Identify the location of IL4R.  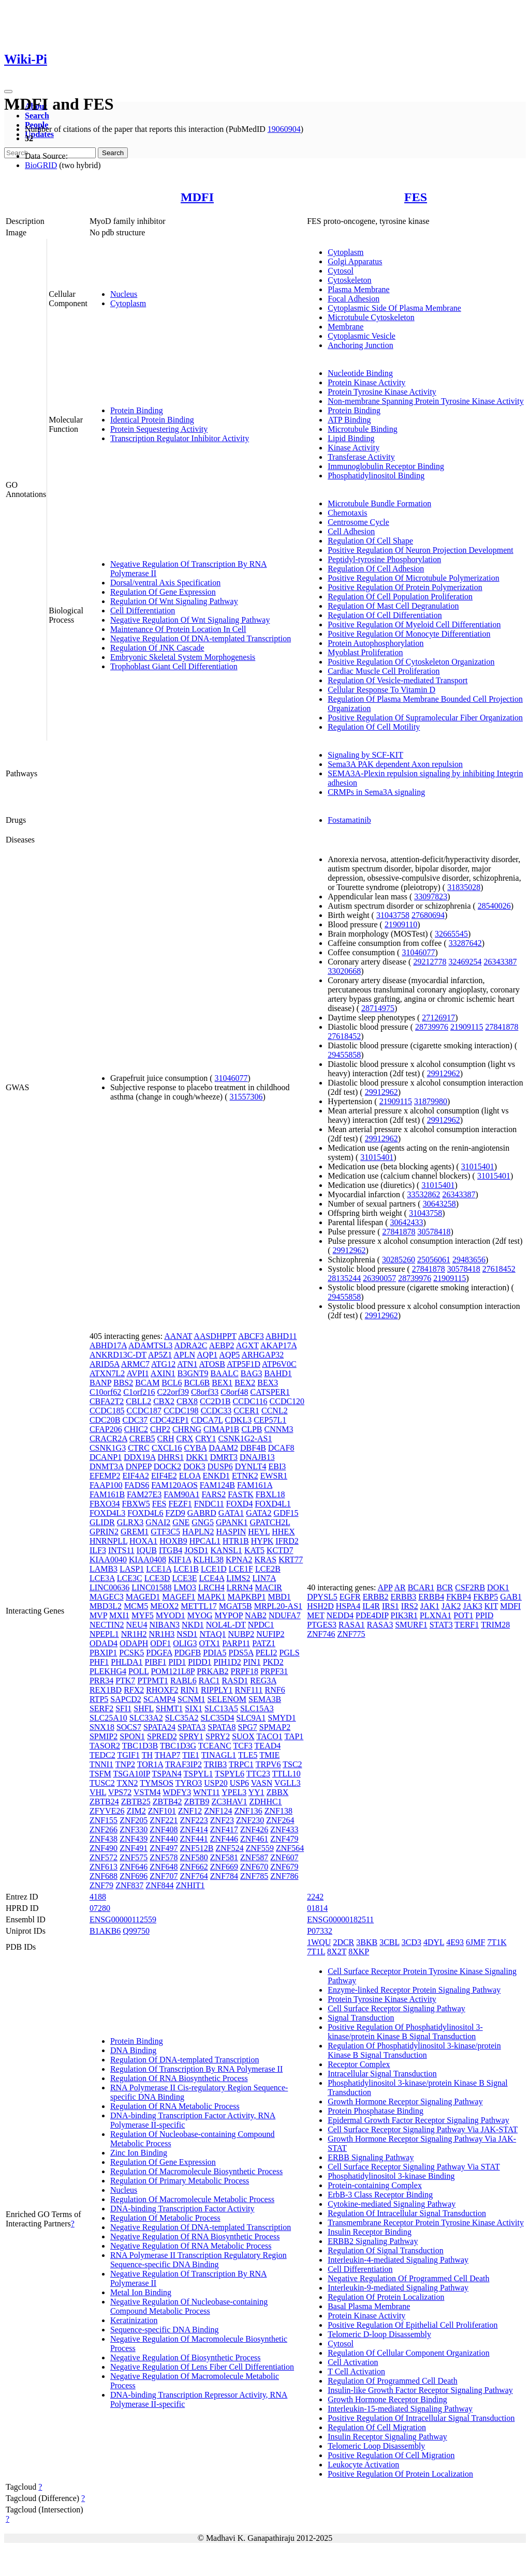
(371, 1606).